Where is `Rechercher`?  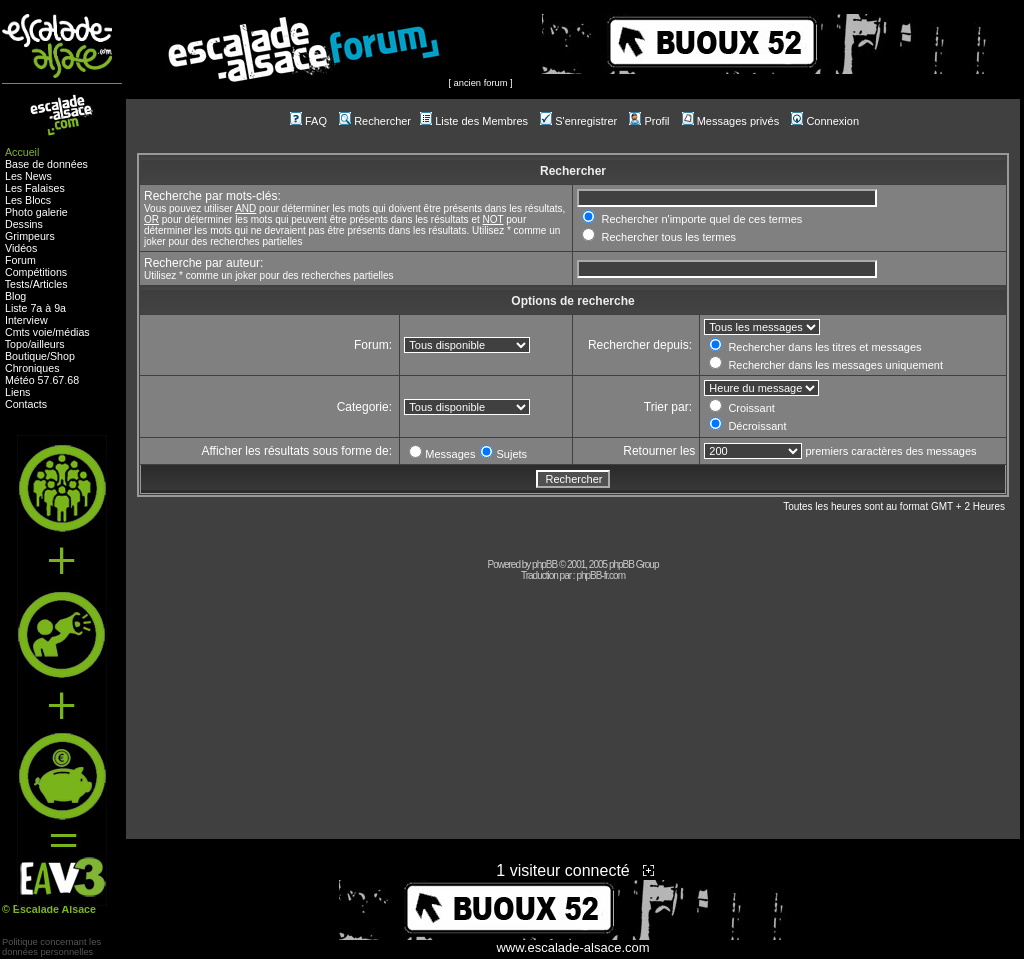
Rechercher is located at coordinates (375, 121).